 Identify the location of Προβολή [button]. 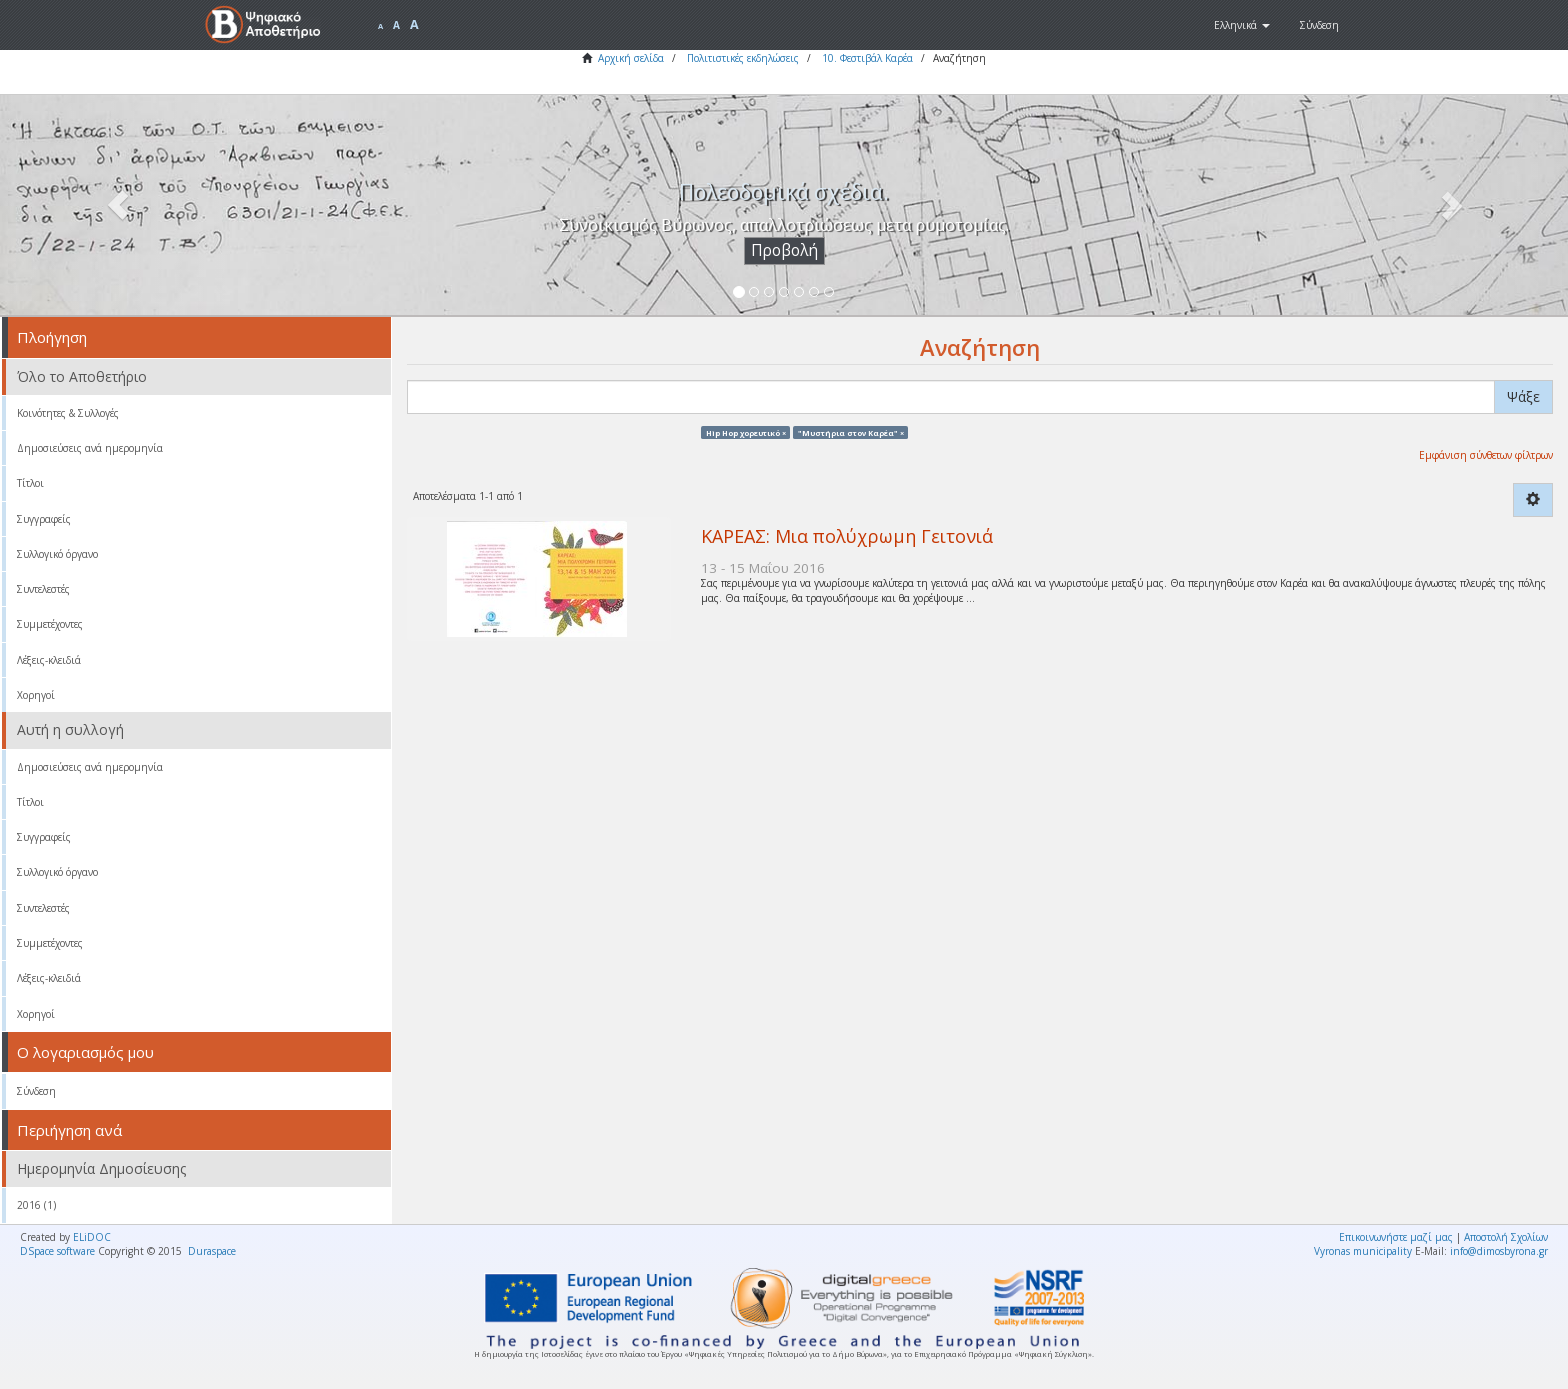
(784, 250).